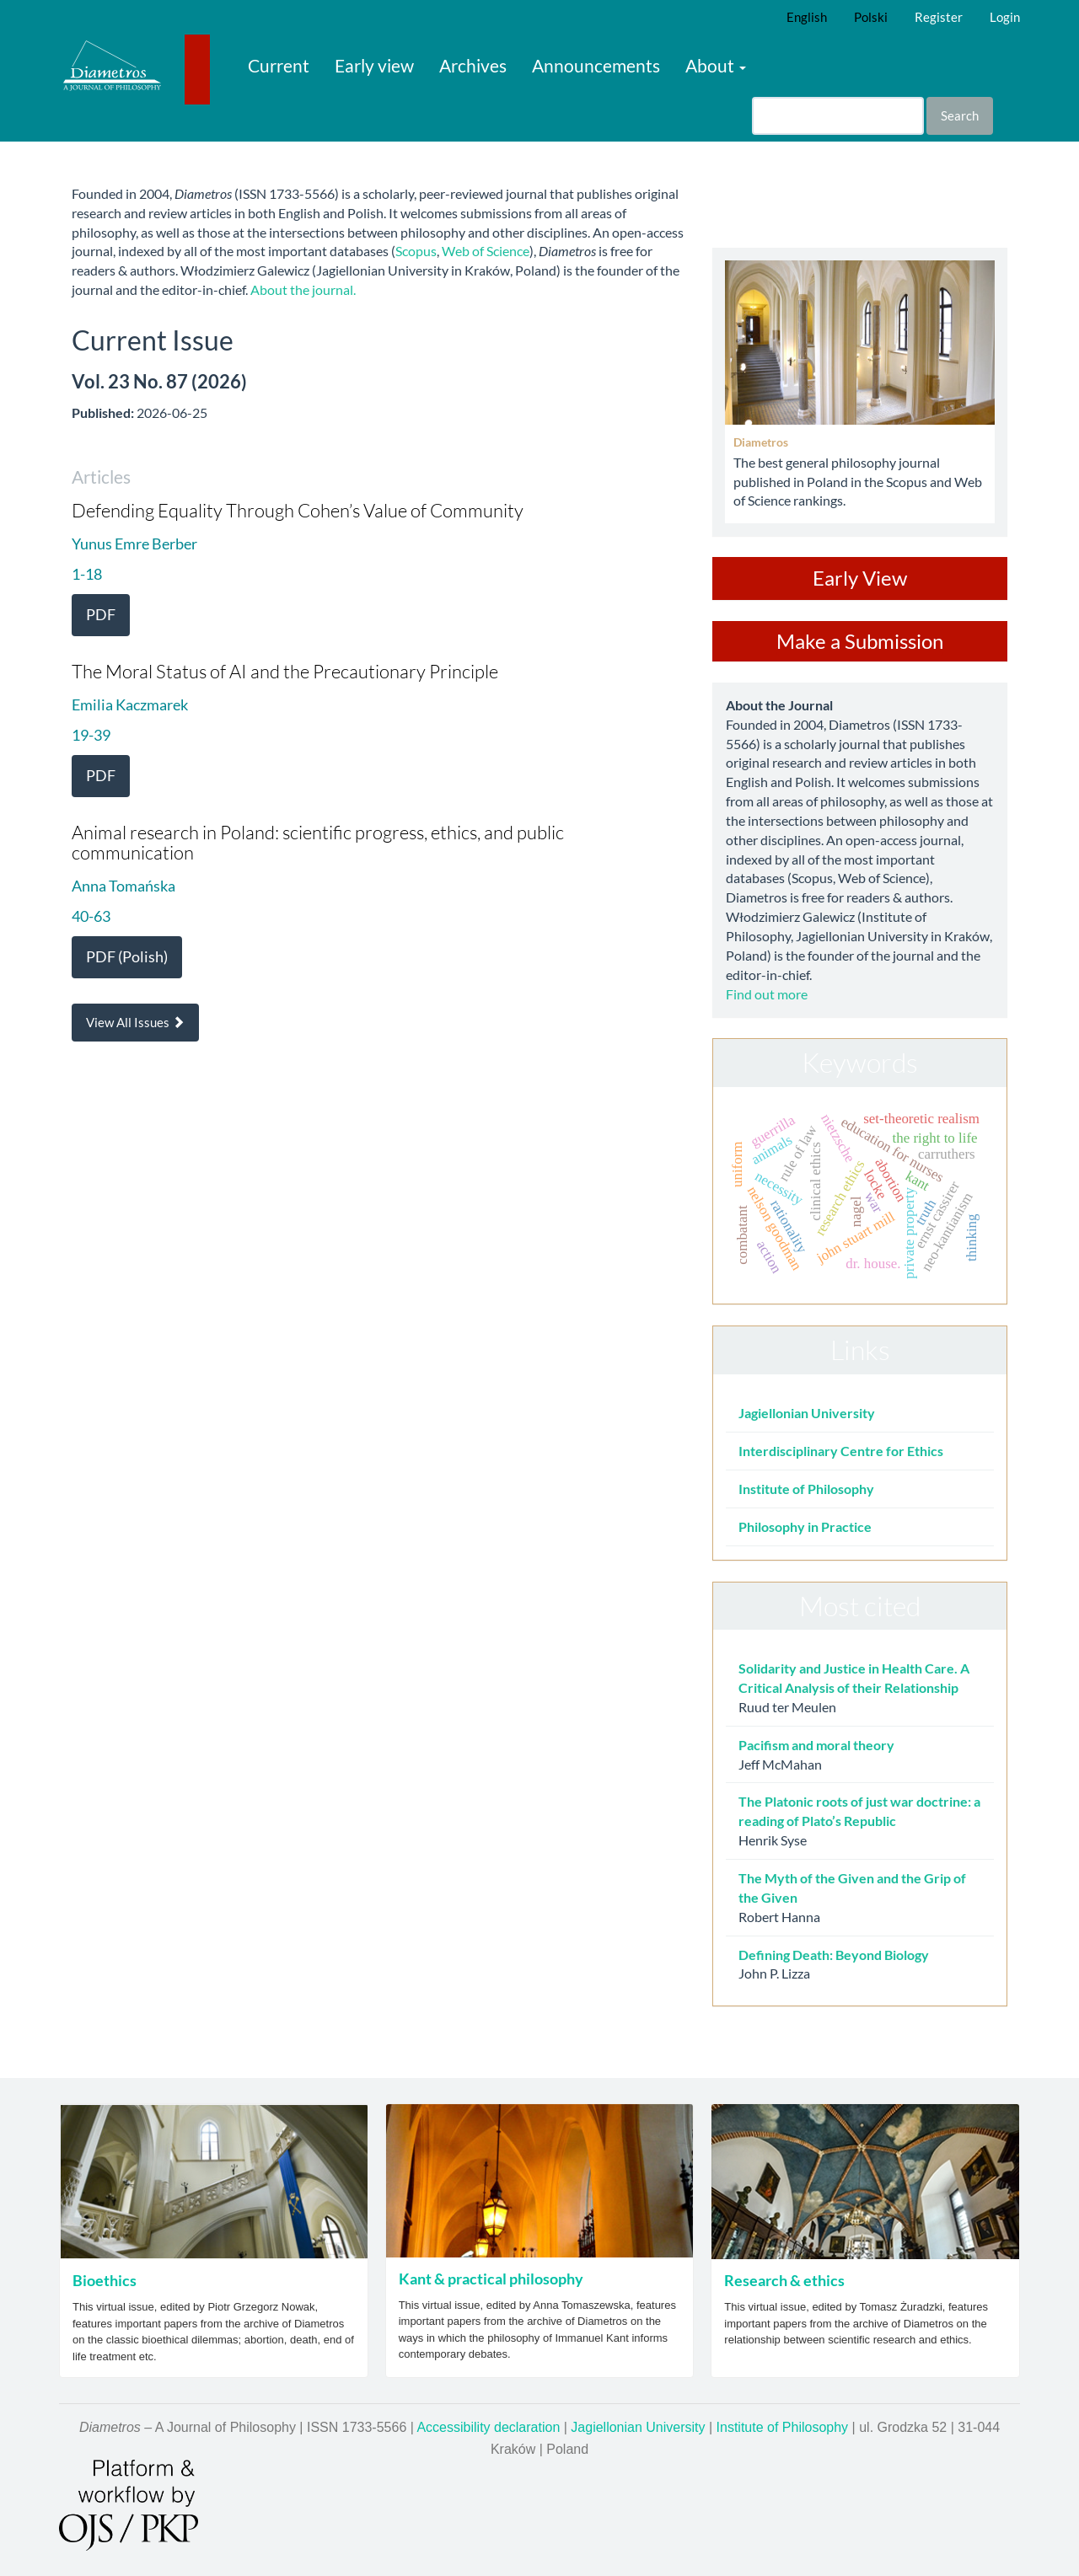 The height and width of the screenshot is (2576, 1079). I want to click on PDF [button], so click(100, 614).